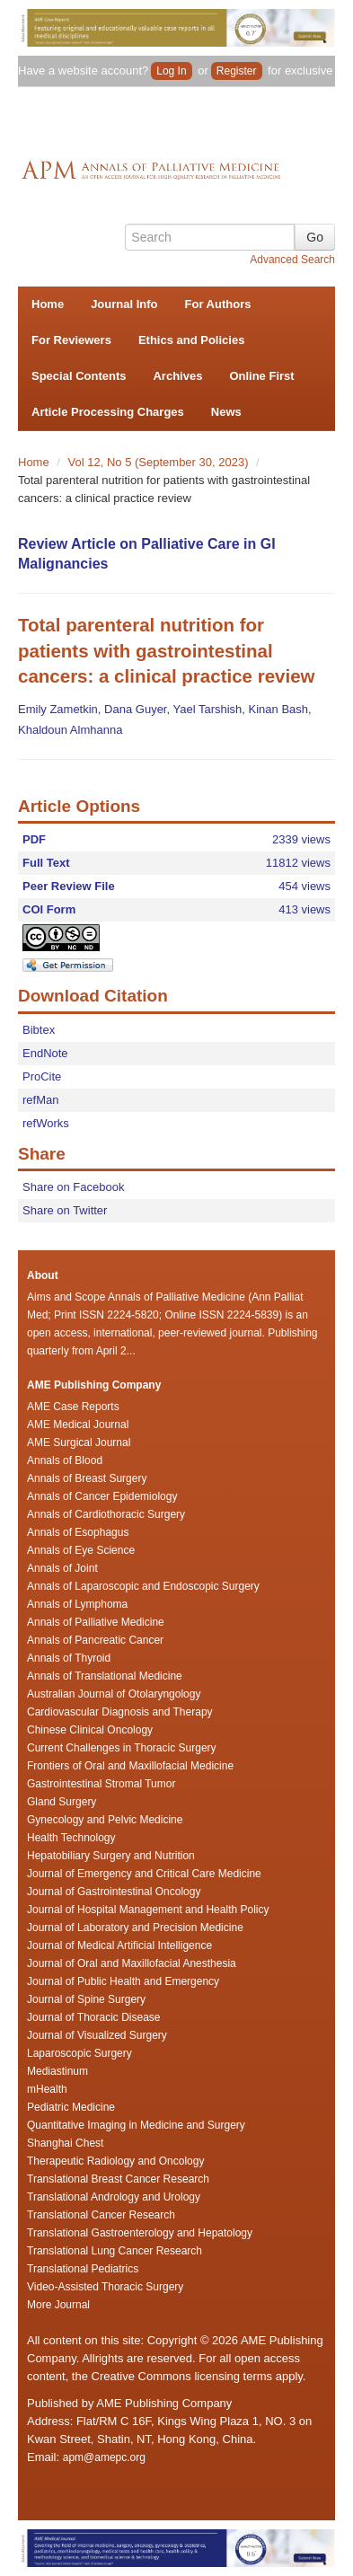 The image size is (353, 2576). I want to click on Annals of Palliative Medicine, so click(95, 1622).